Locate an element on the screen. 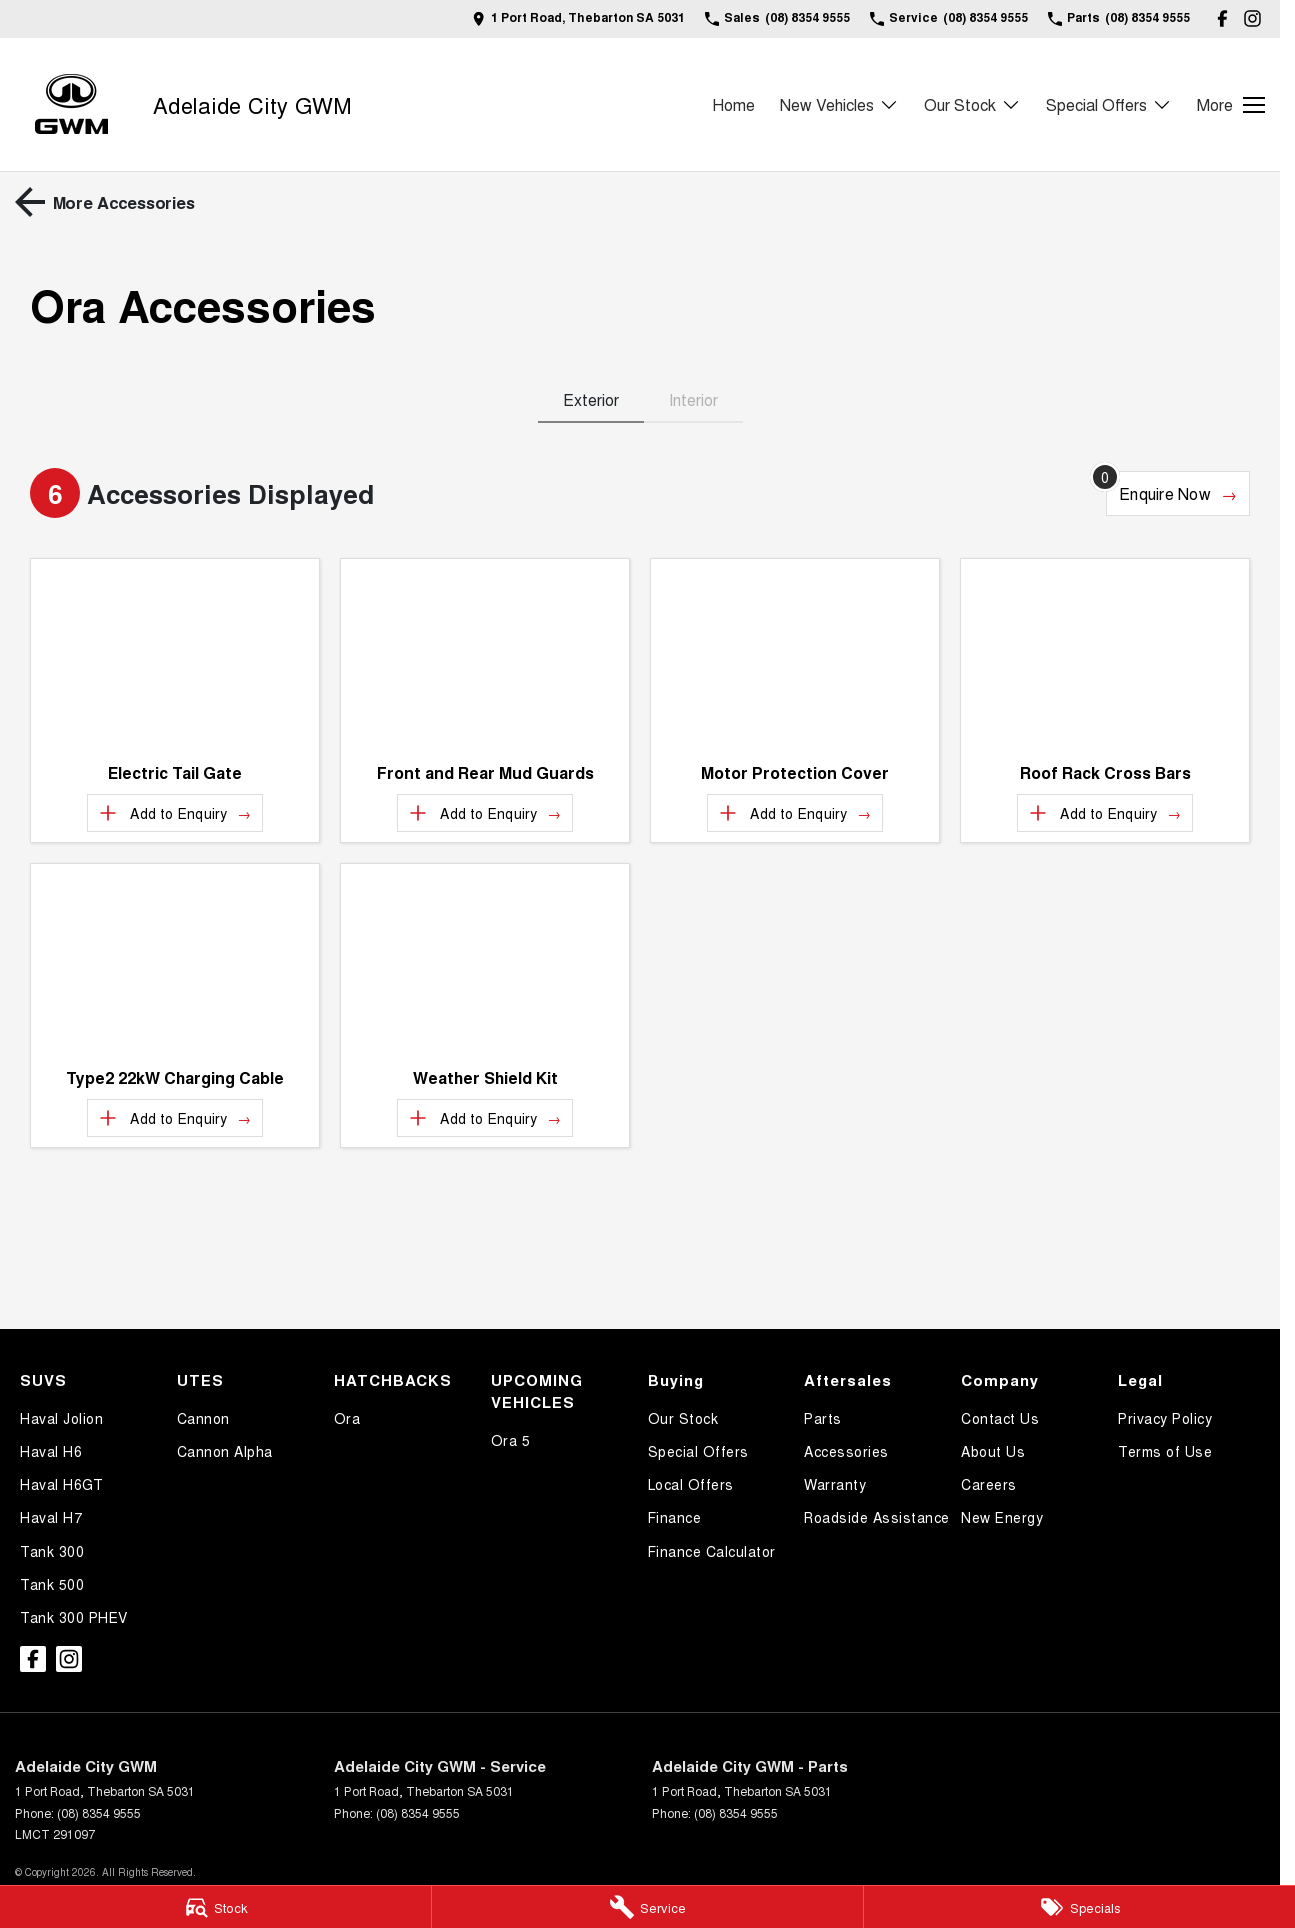 This screenshot has height=1928, width=1295. [Contact Us] is located at coordinates (578, 18).